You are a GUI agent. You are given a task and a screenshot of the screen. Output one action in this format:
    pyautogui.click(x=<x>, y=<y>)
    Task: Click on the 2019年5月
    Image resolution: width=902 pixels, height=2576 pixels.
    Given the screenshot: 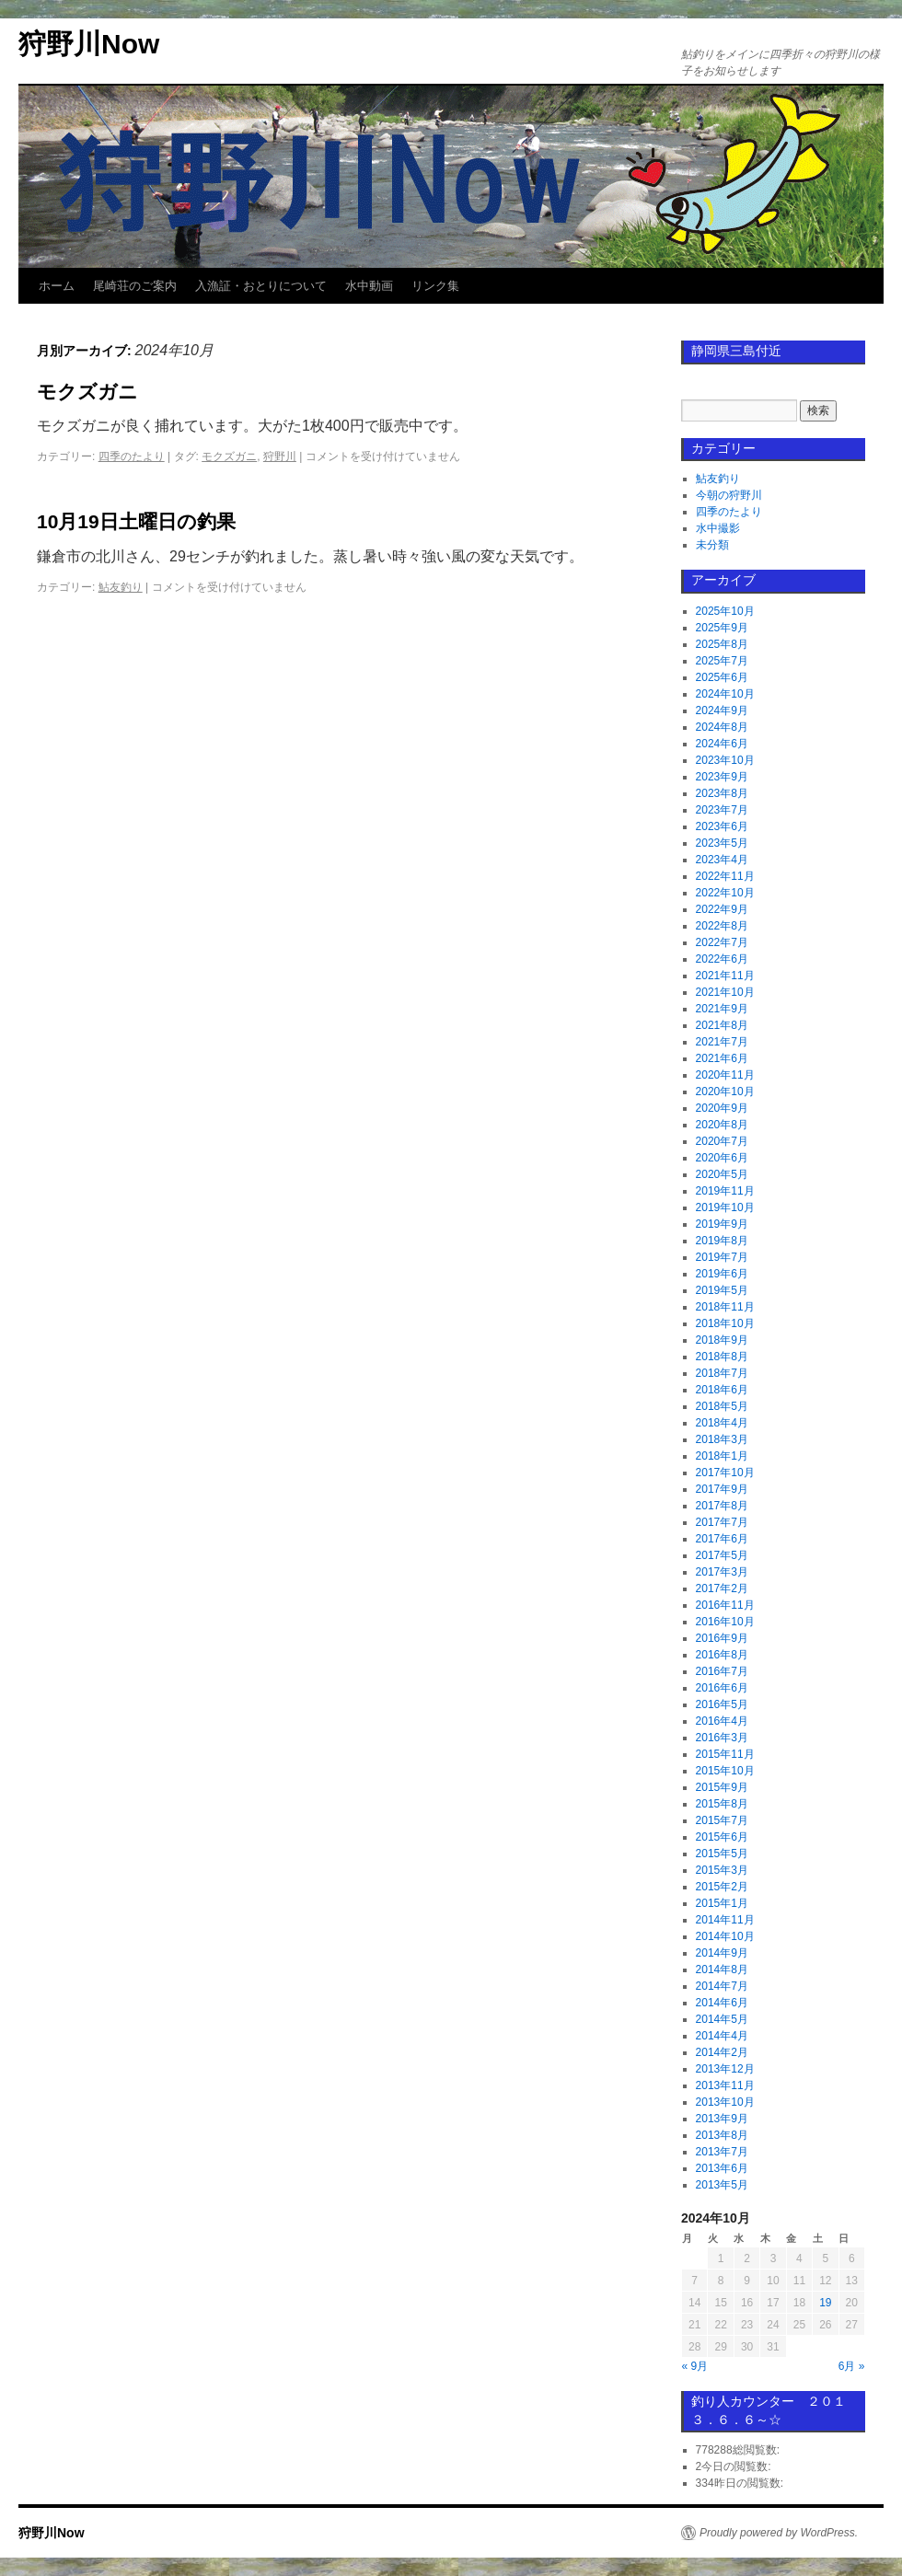 What is the action you would take?
    pyautogui.click(x=722, y=1290)
    